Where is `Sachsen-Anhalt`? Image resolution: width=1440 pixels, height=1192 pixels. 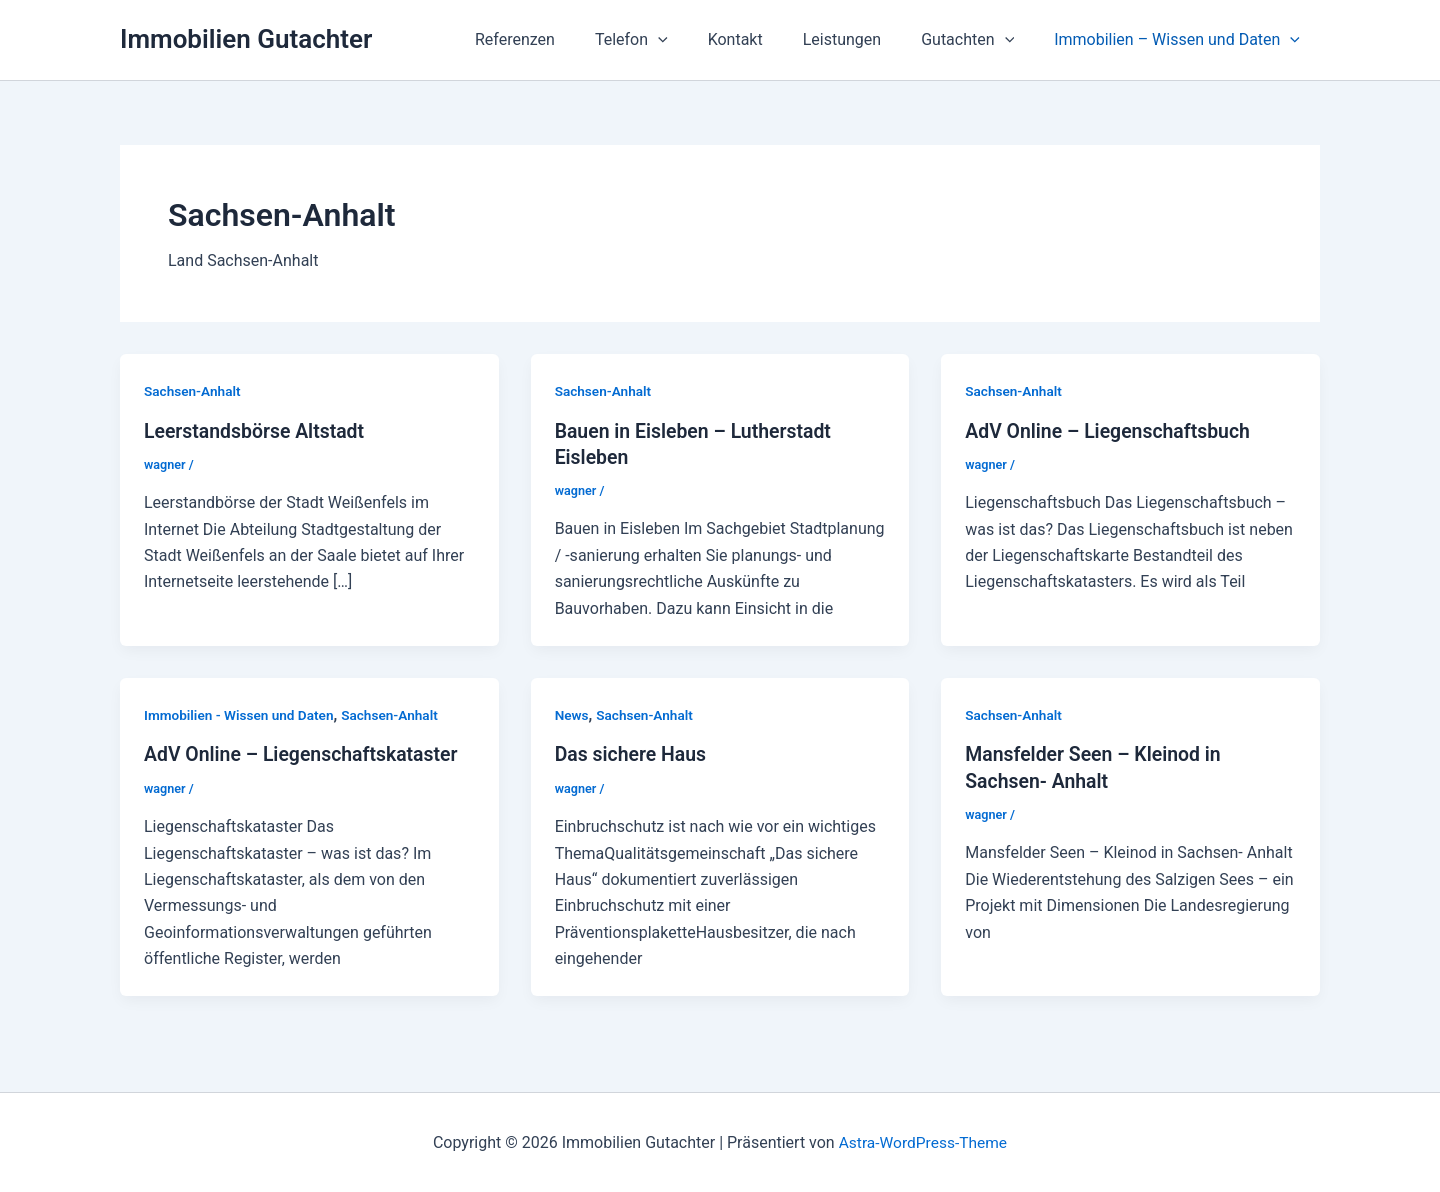
Sachsen-Anhalt is located at coordinates (194, 391).